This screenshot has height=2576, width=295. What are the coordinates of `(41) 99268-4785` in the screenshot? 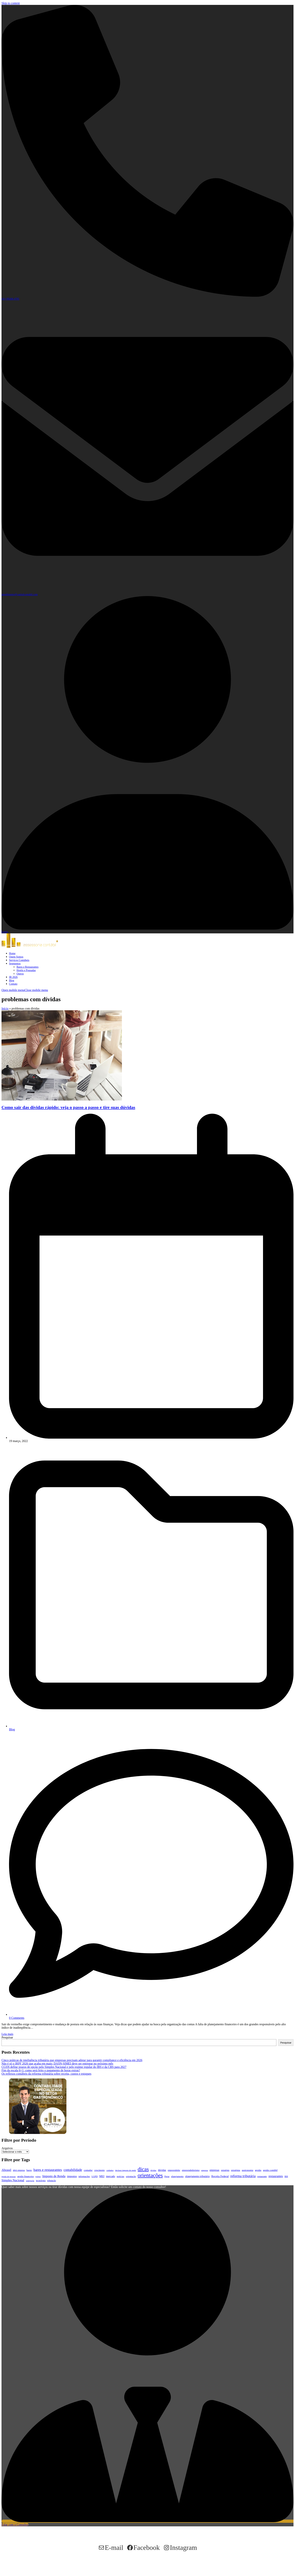 It's located at (10, 298).